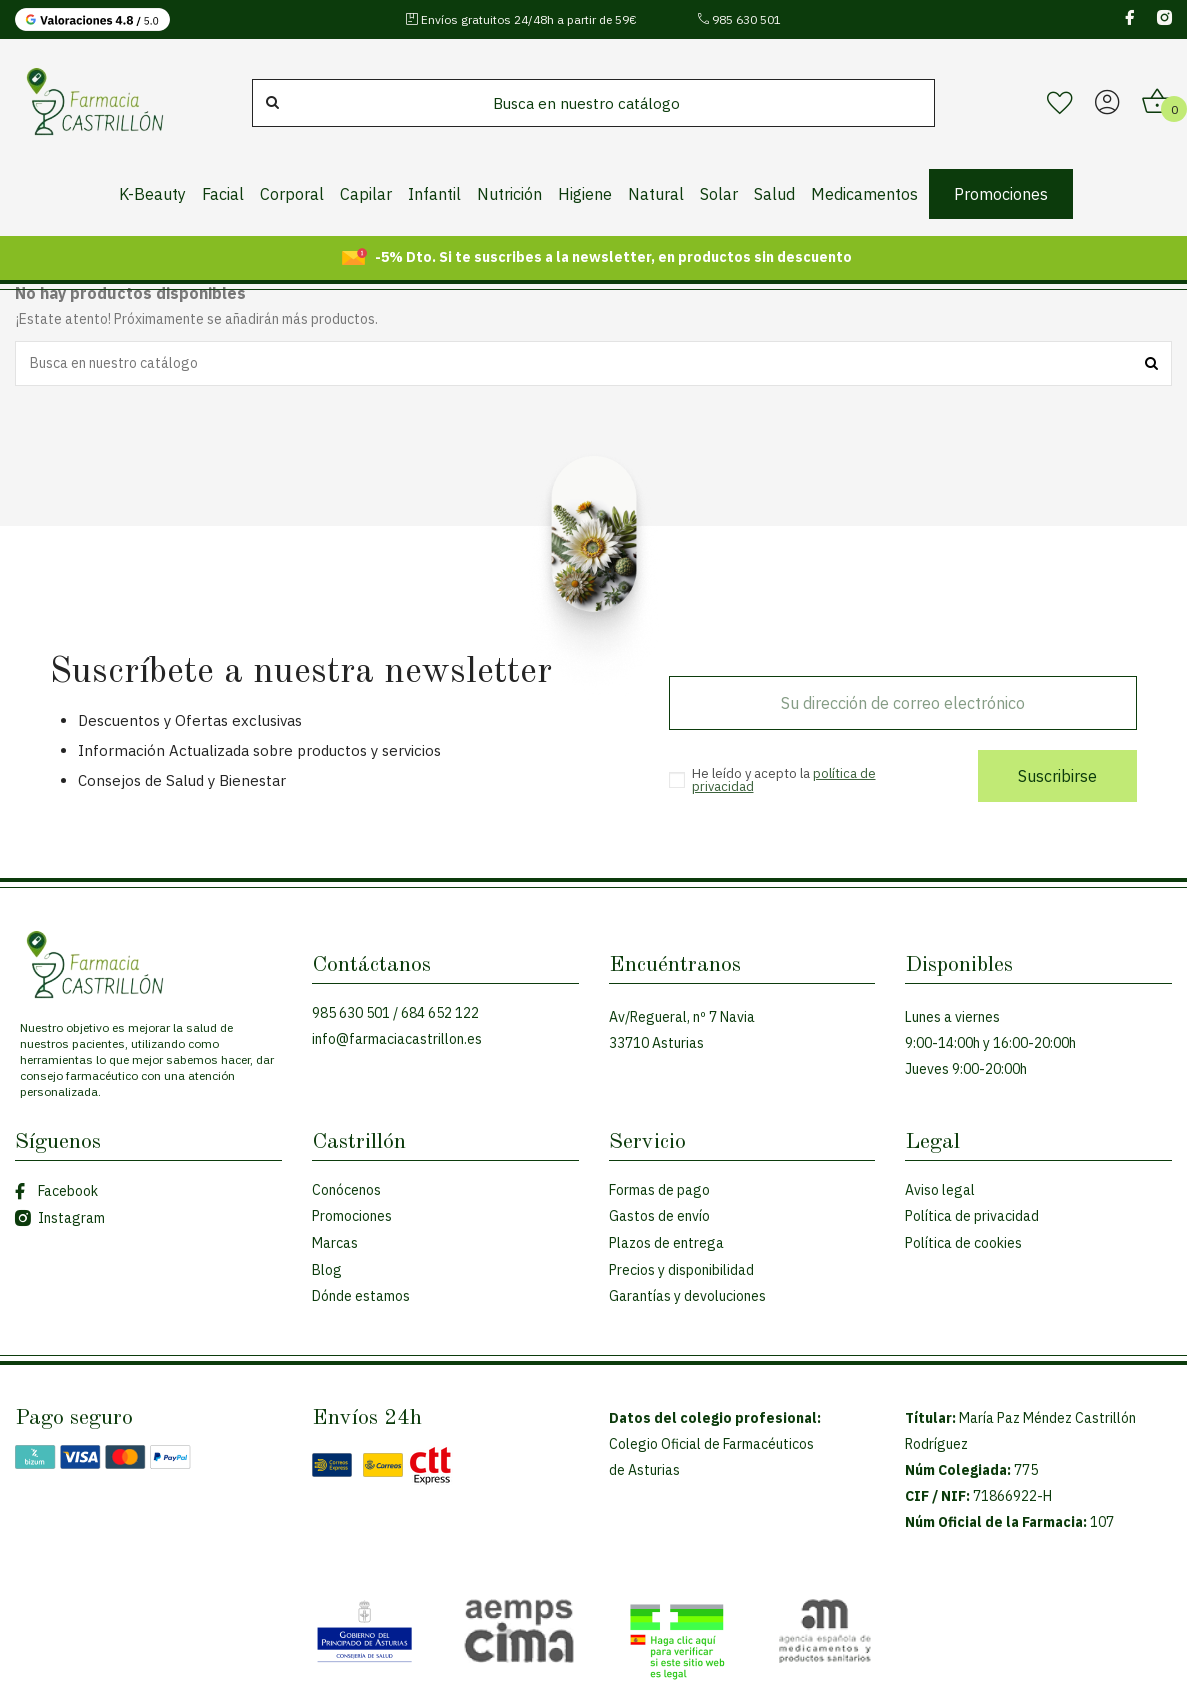  What do you see at coordinates (440, 1013) in the screenshot?
I see `684 652 122` at bounding box center [440, 1013].